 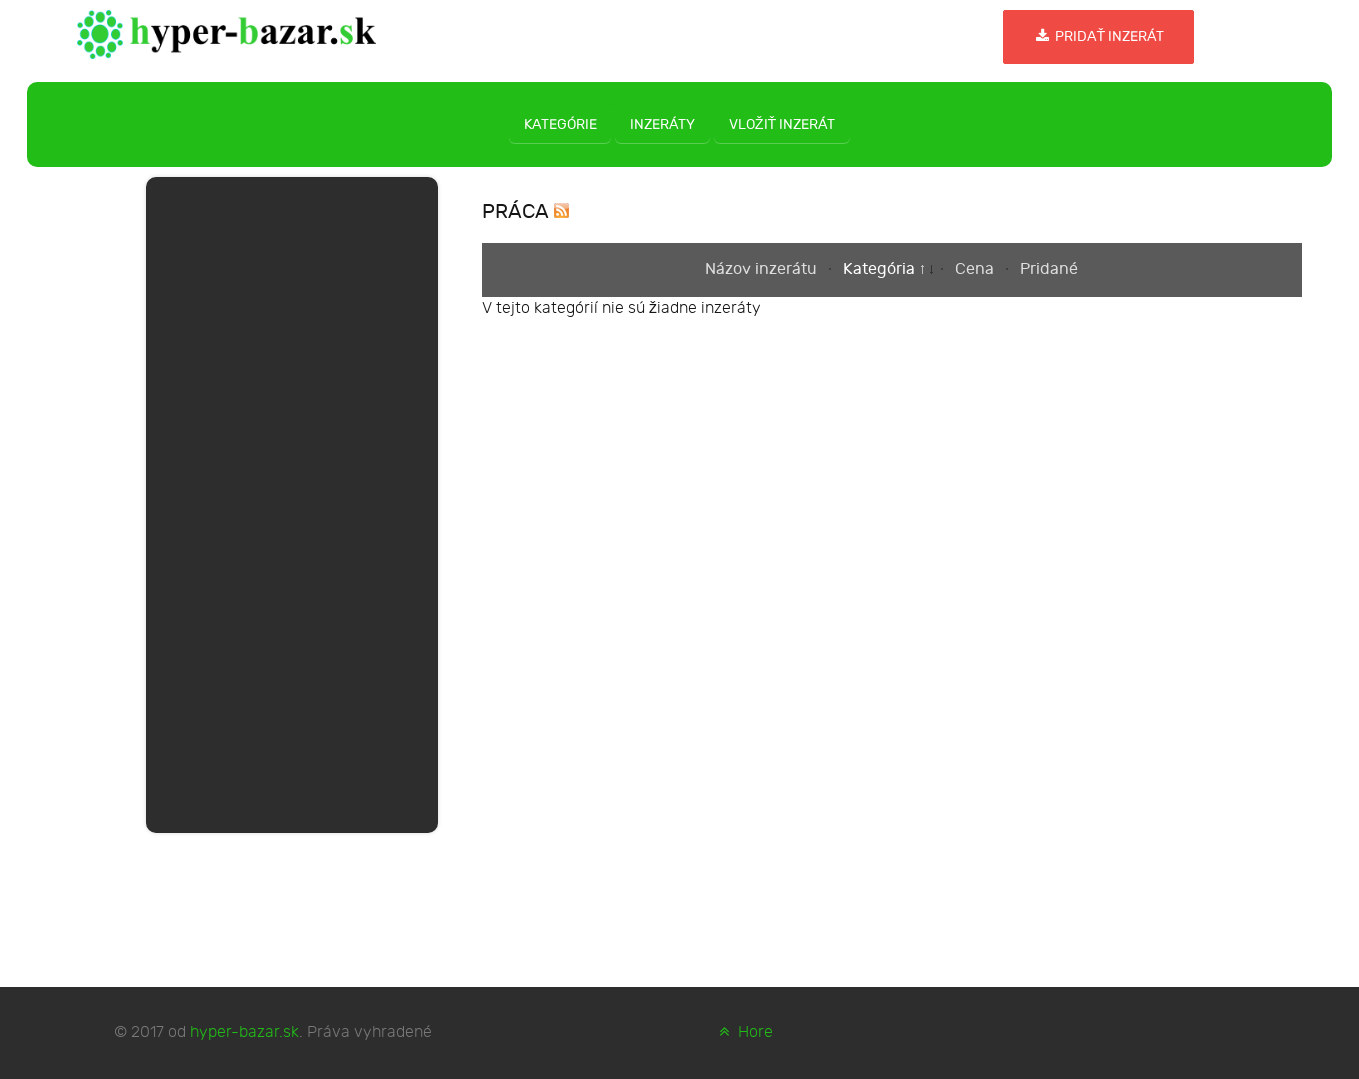 I want to click on hyper-bazar.sk, so click(x=244, y=1032).